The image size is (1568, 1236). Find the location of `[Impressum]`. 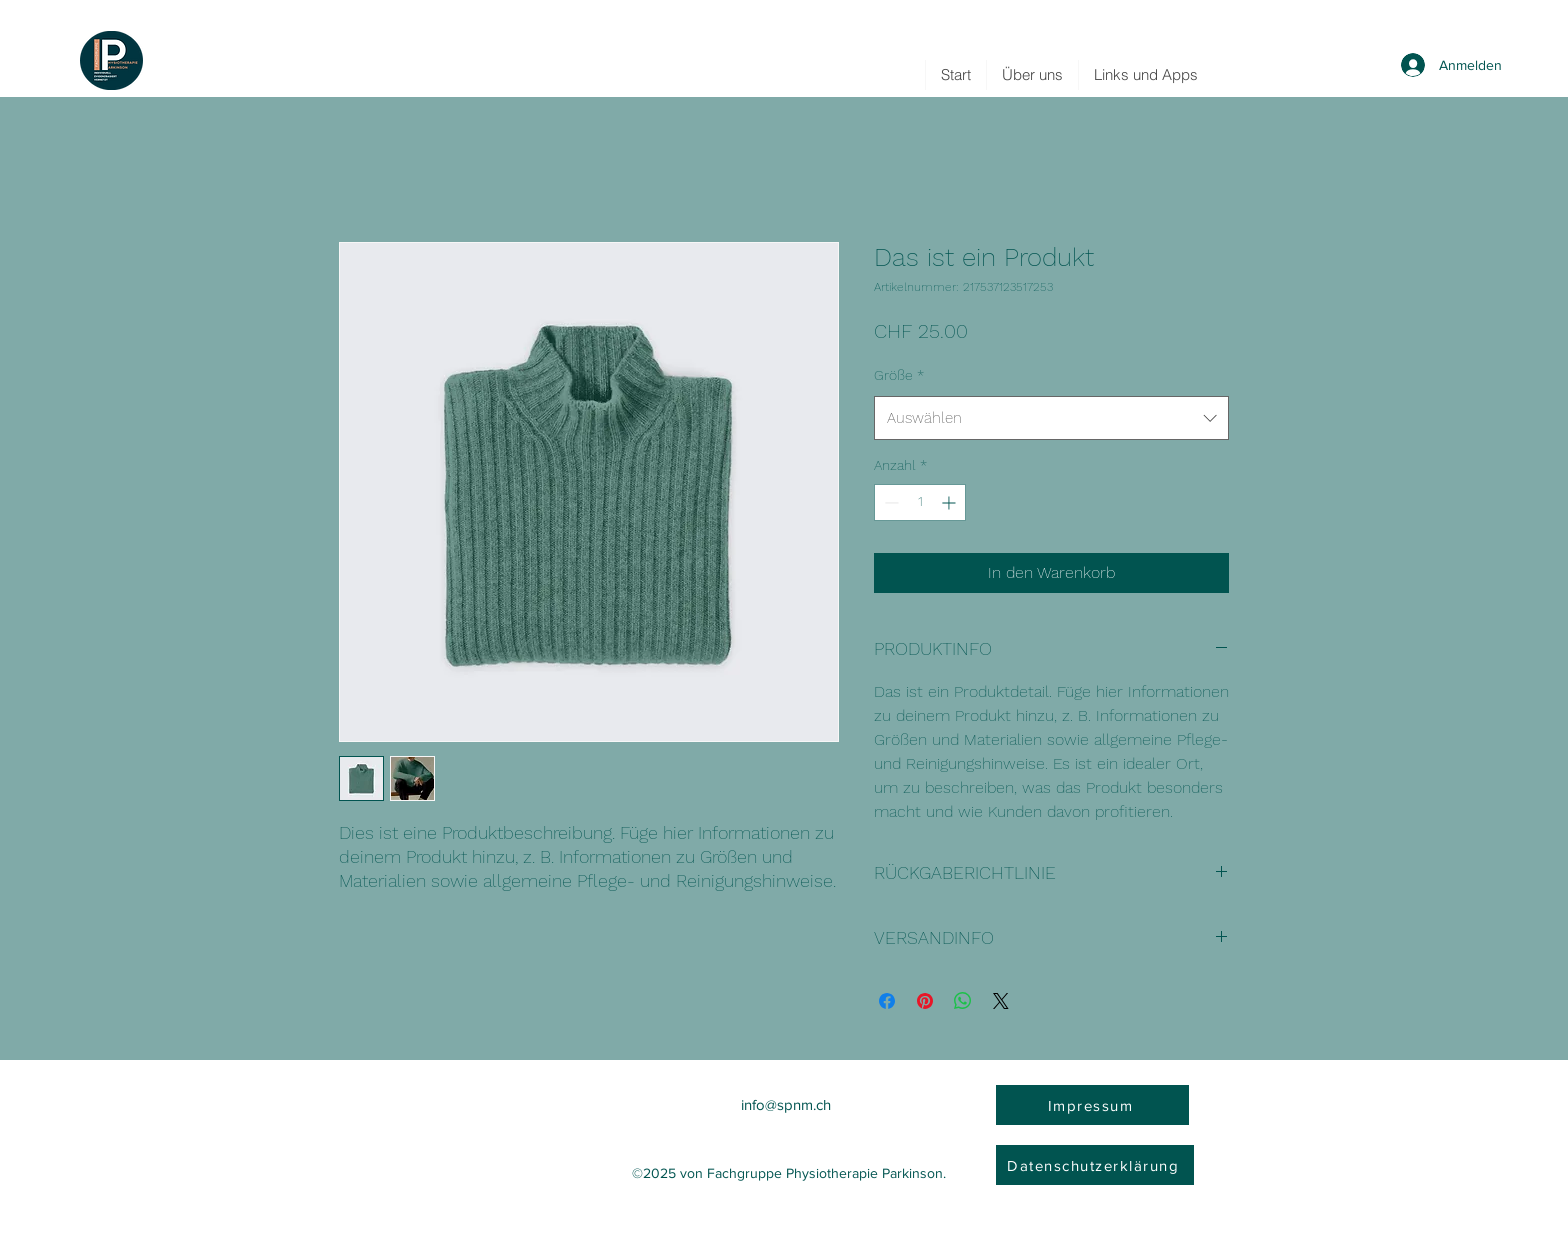

[Impressum] is located at coordinates (1092, 1105).